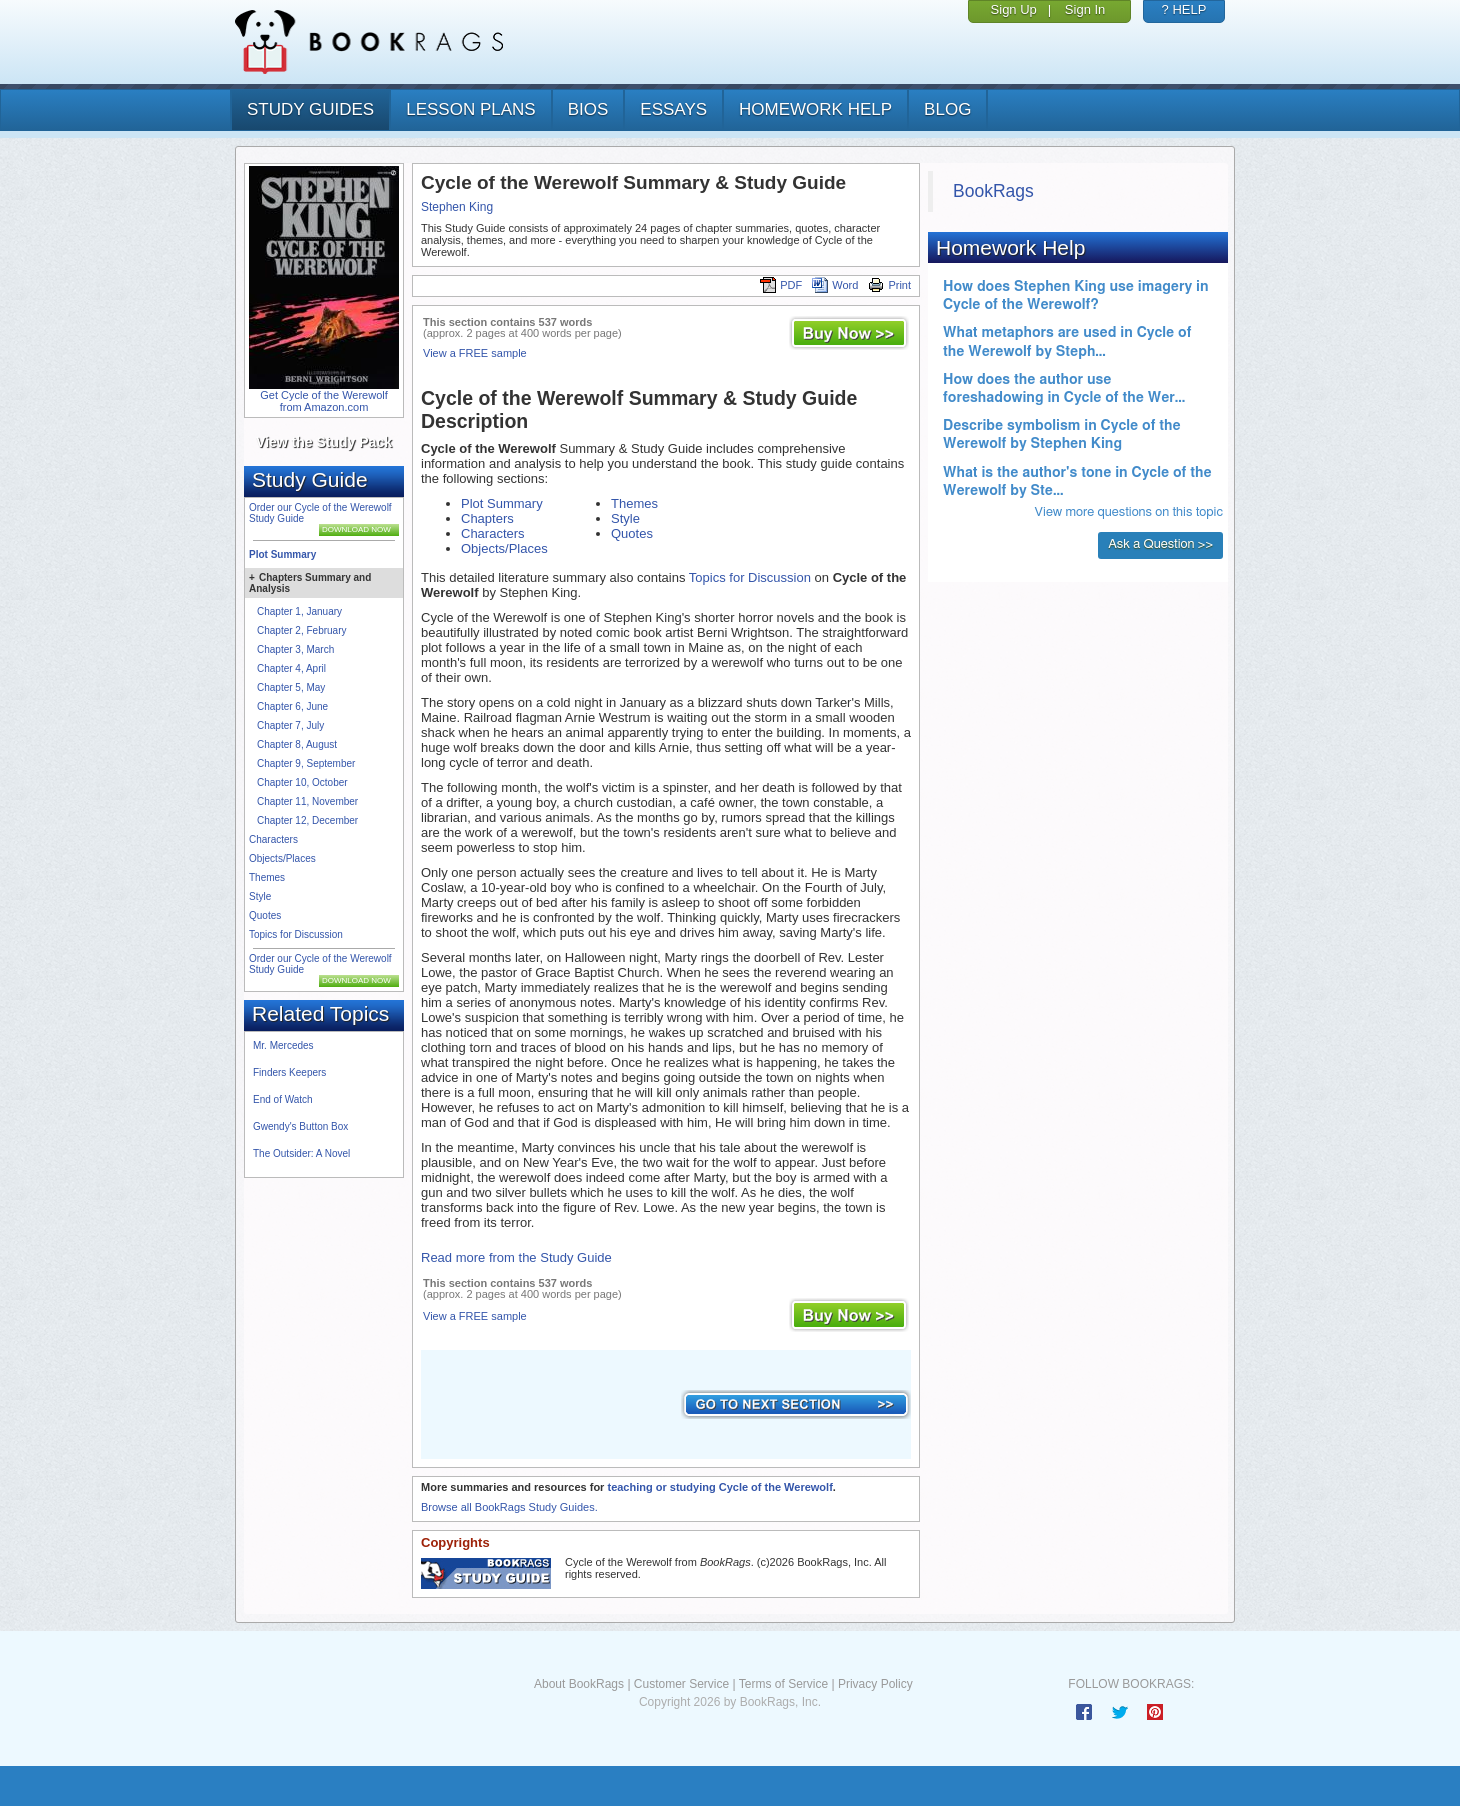  I want to click on Objects/Places, so click(282, 858).